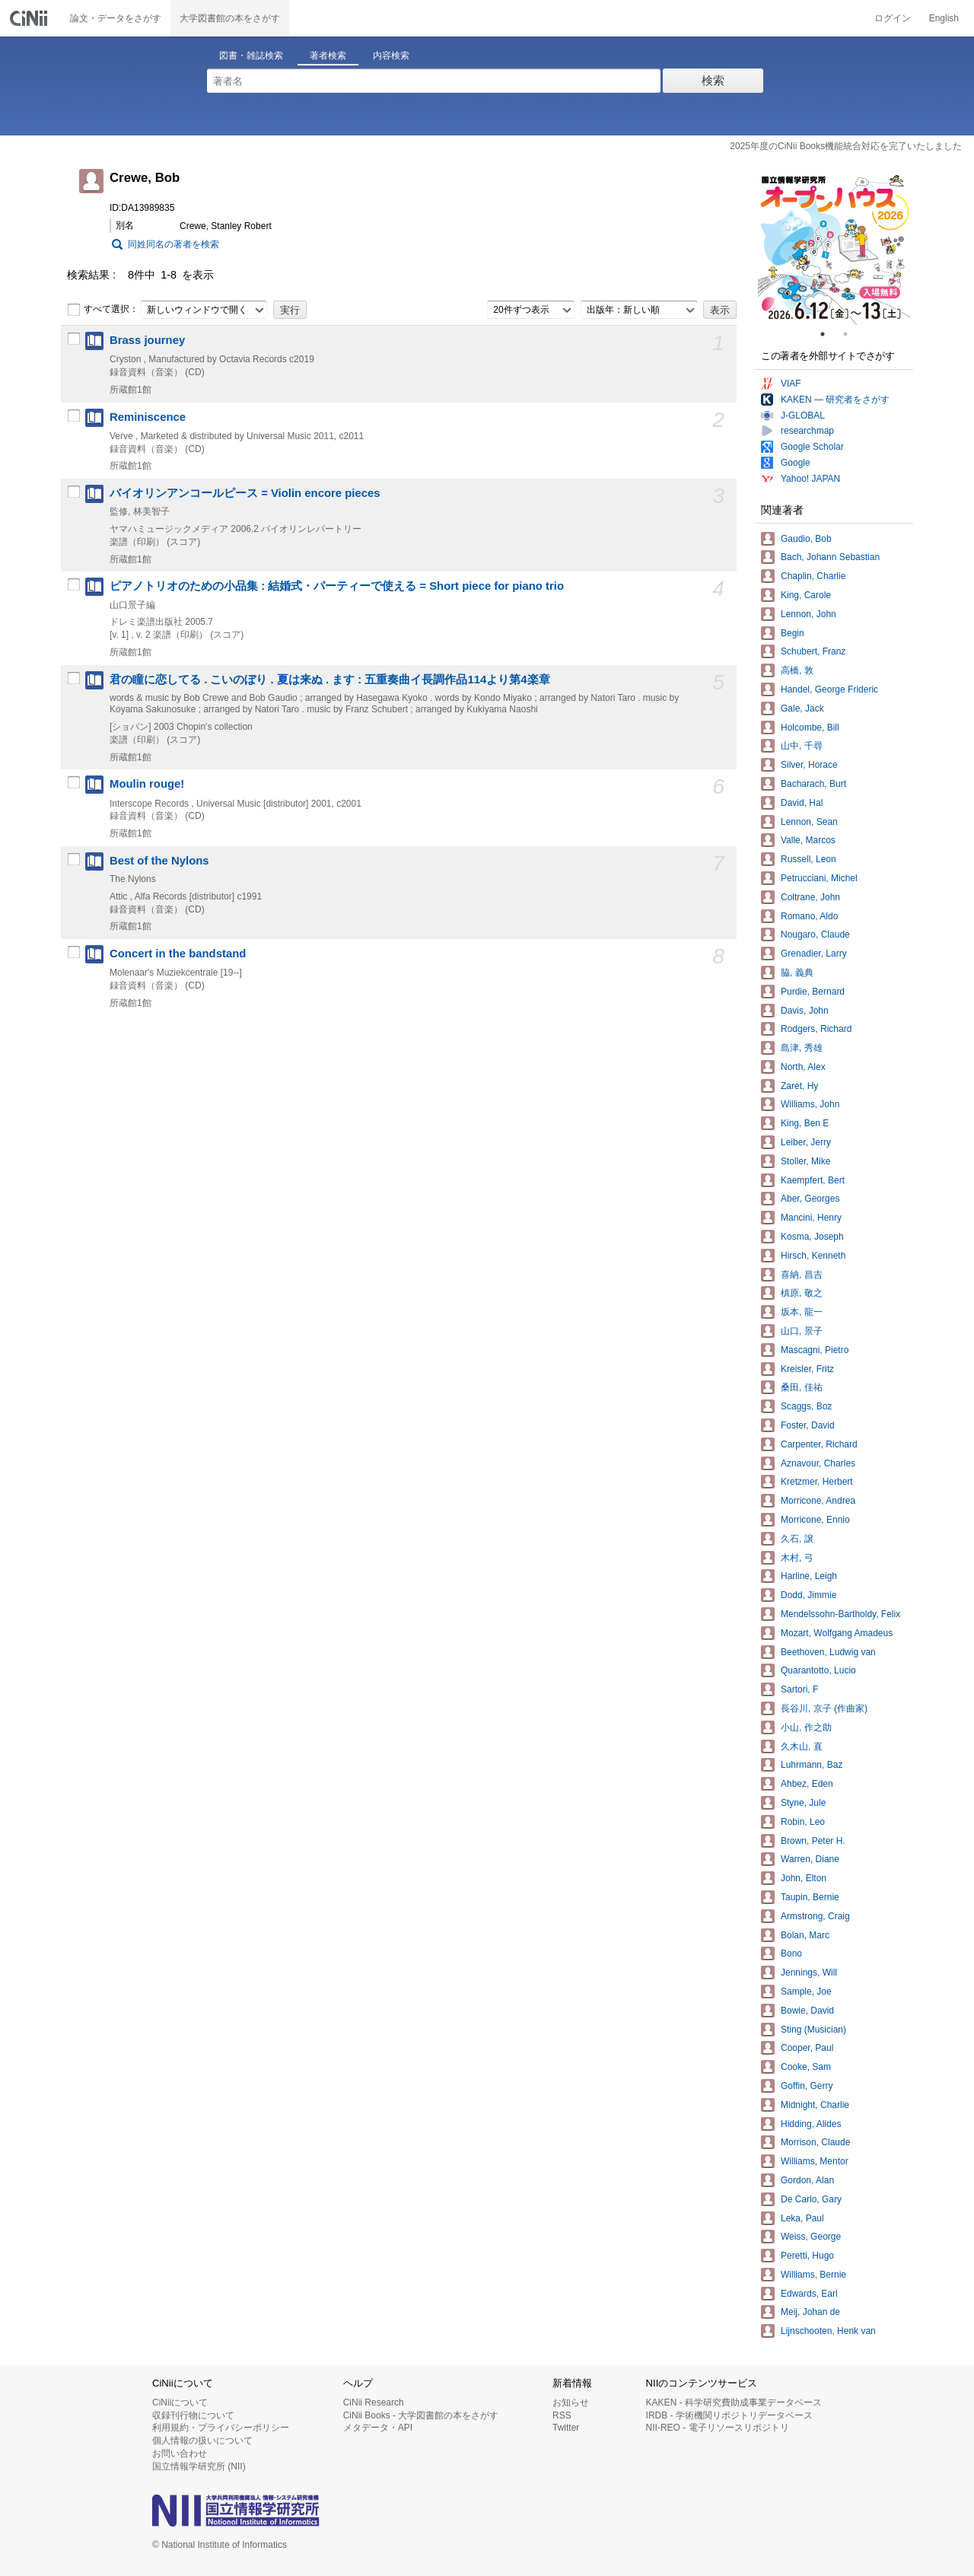 The height and width of the screenshot is (2576, 974). Describe the element at coordinates (812, 446) in the screenshot. I see `Google Scholar` at that location.